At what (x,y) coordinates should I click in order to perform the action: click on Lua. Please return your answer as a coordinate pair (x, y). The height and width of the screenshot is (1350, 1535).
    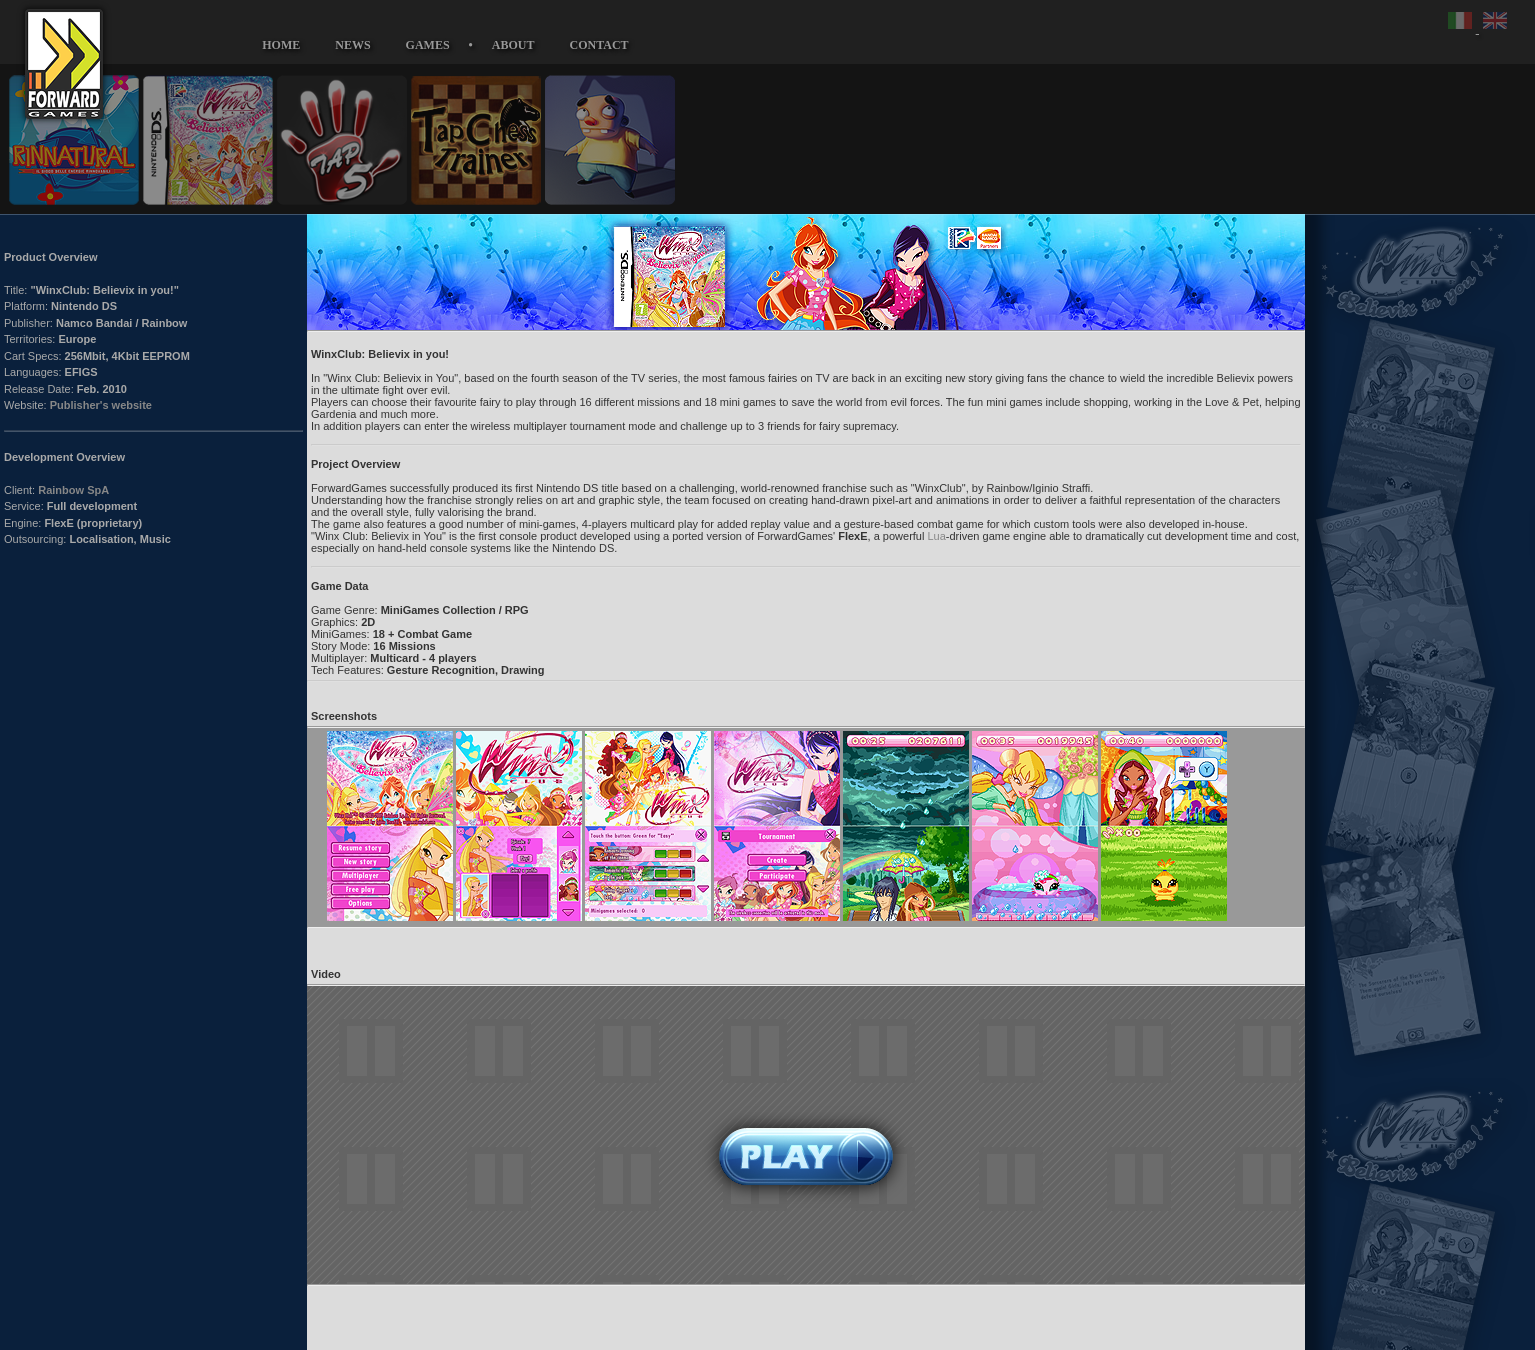
    Looking at the image, I should click on (936, 536).